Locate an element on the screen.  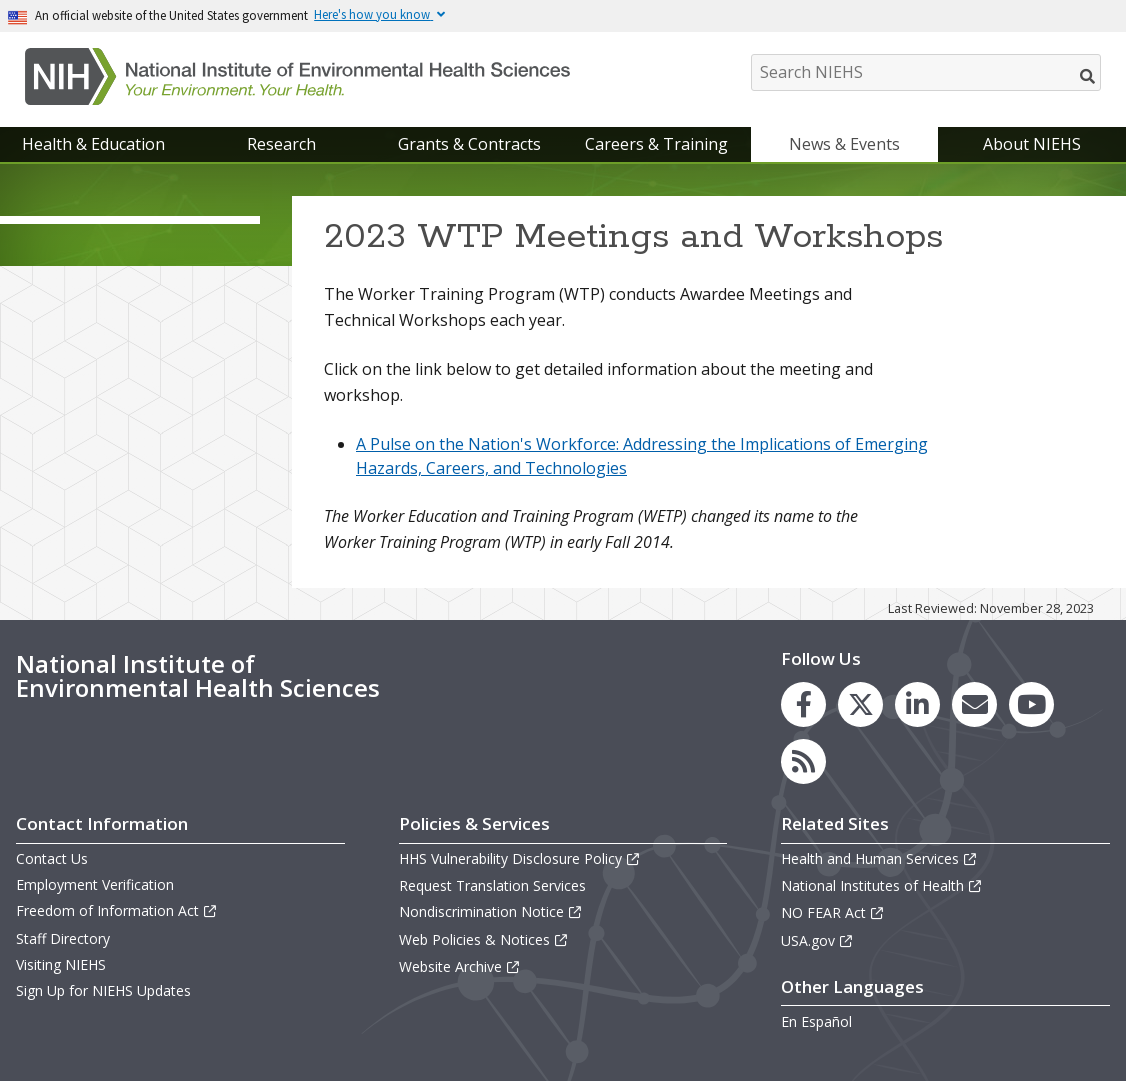
[link to the NIEHS YouTube channel] is located at coordinates (1031, 704).